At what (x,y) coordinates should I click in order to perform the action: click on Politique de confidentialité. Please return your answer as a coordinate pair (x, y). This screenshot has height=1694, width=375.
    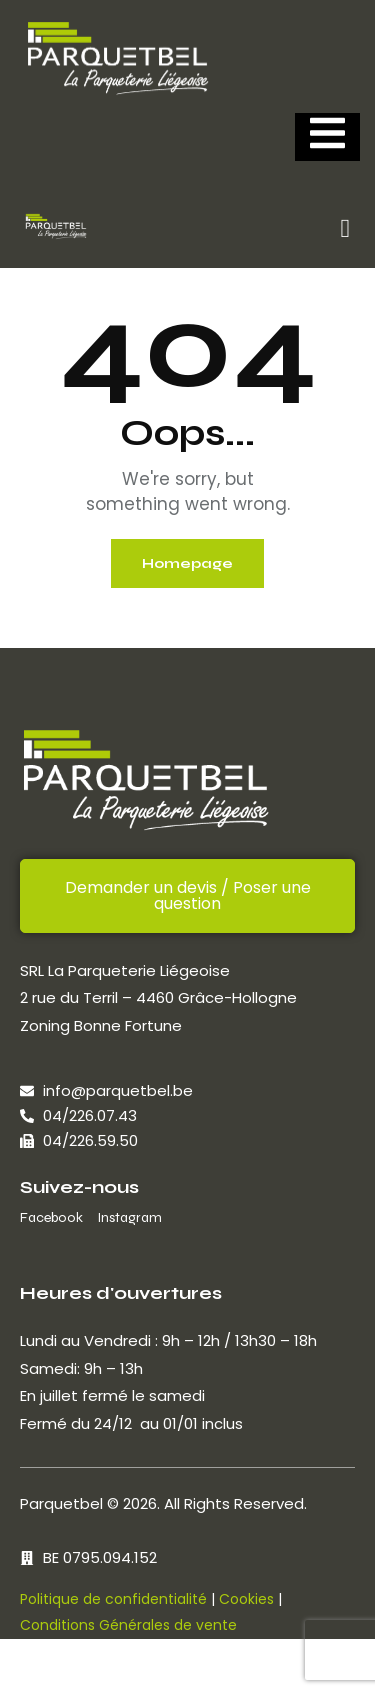
    Looking at the image, I should click on (113, 1599).